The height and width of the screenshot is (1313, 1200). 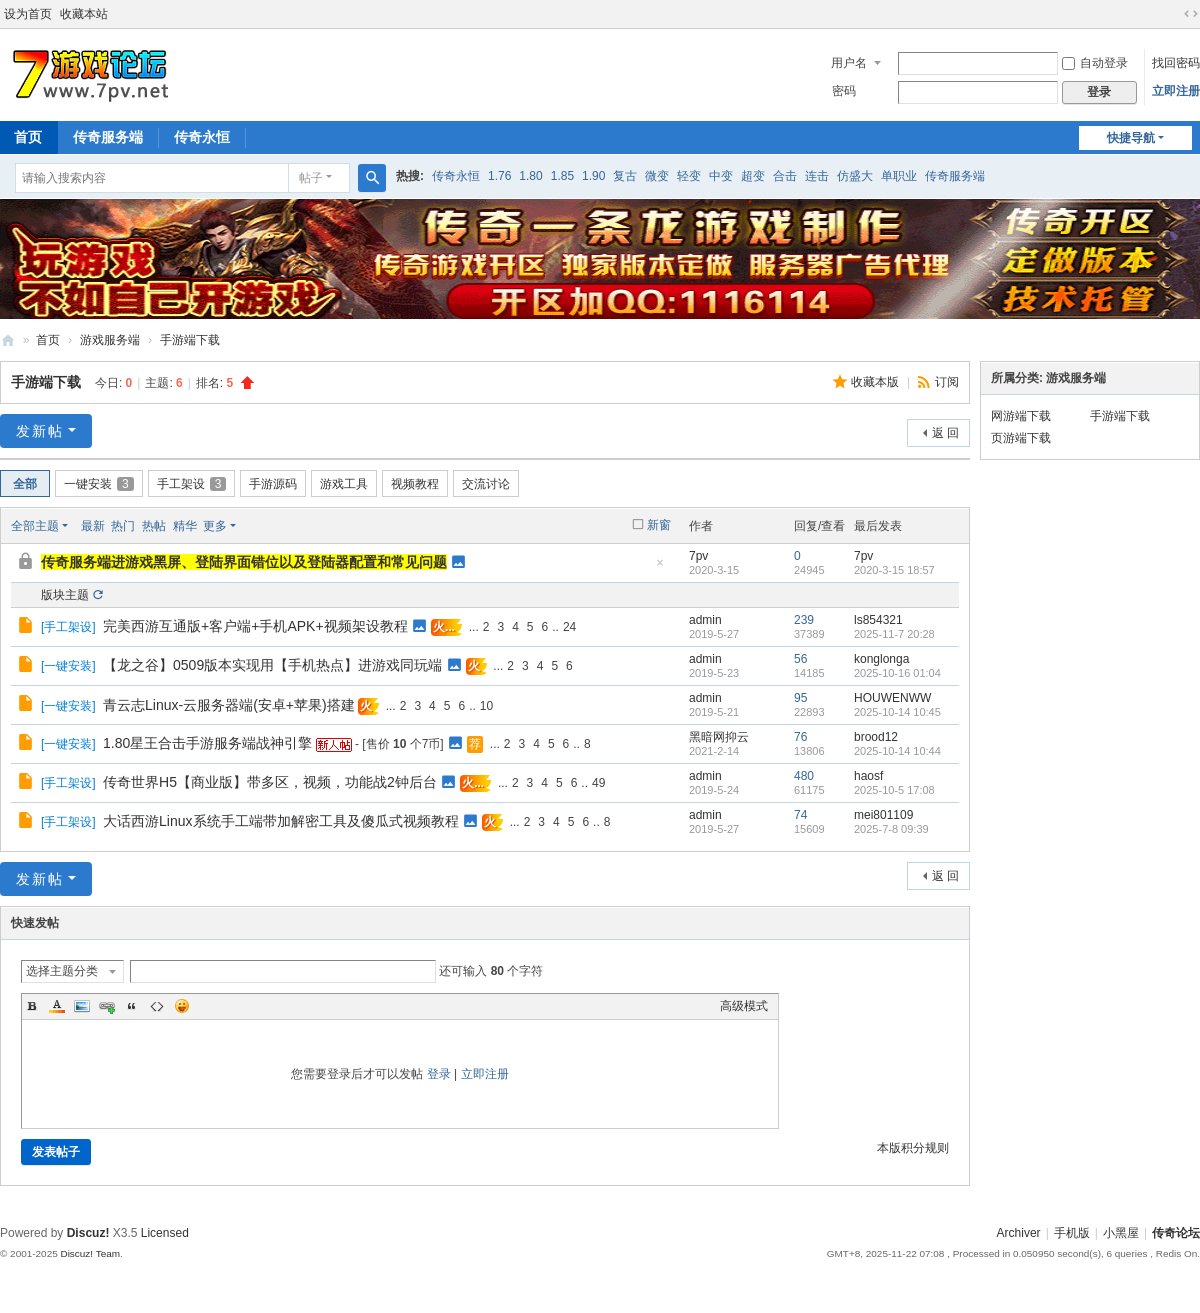 What do you see at coordinates (99, 484) in the screenshot?
I see `一键安装` at bounding box center [99, 484].